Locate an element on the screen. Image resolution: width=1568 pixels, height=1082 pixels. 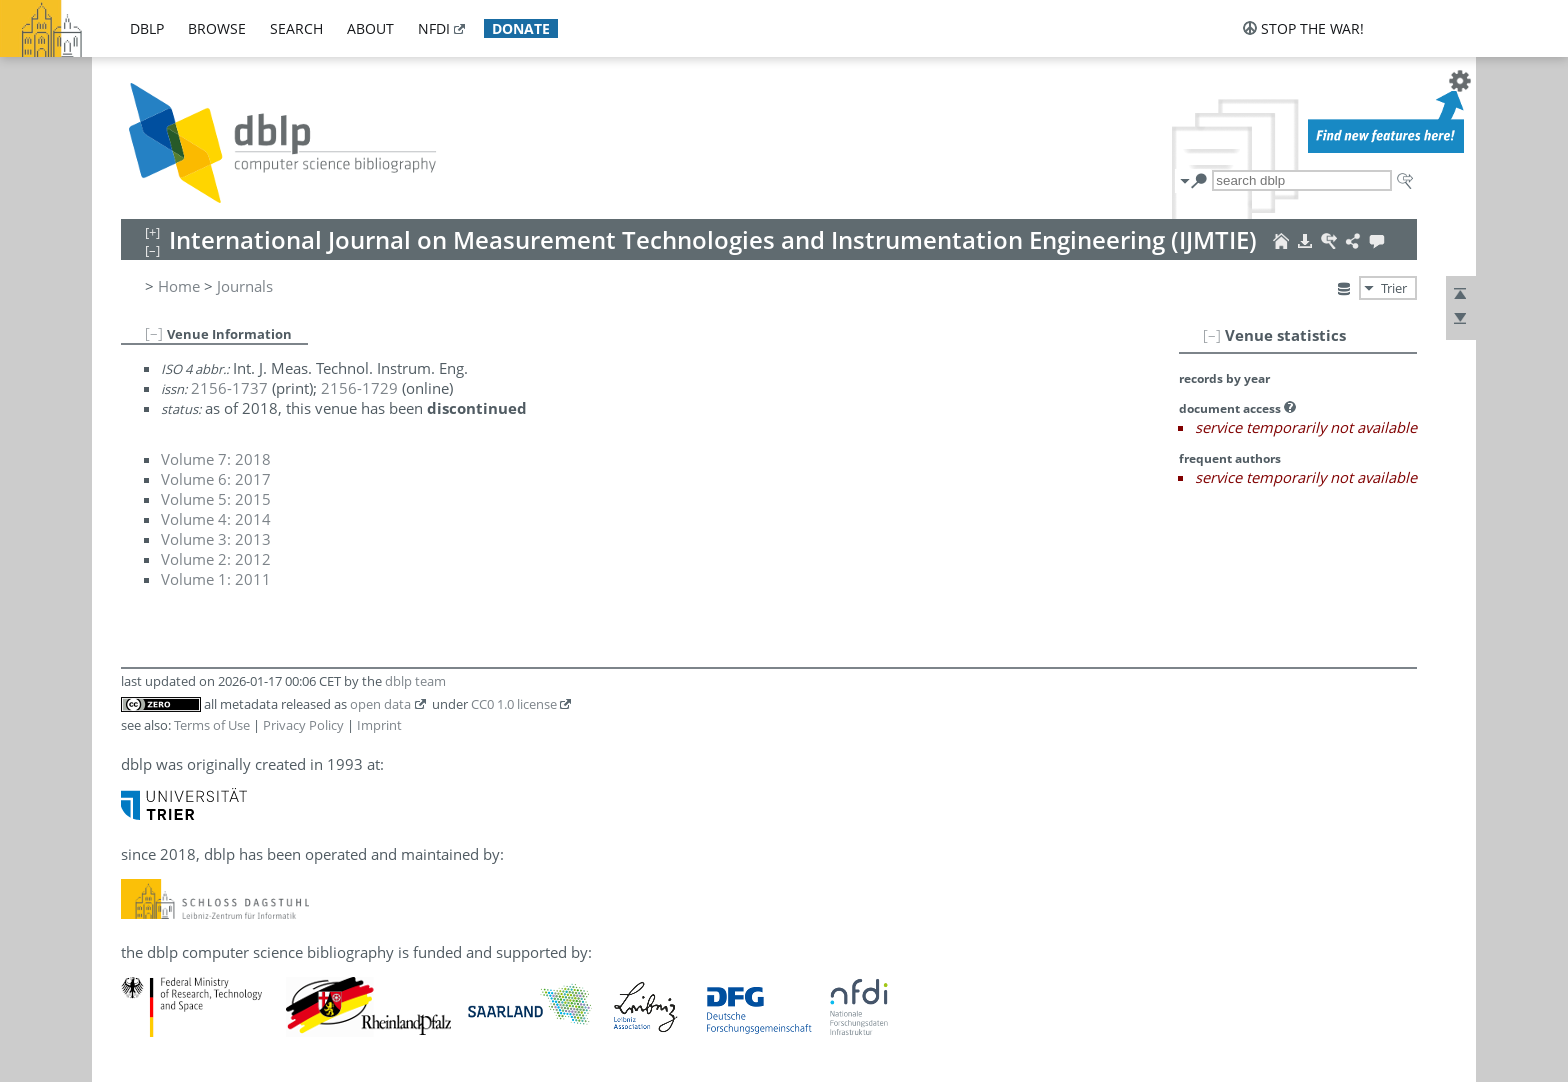
Volume 5: 2015 is located at coordinates (216, 499).